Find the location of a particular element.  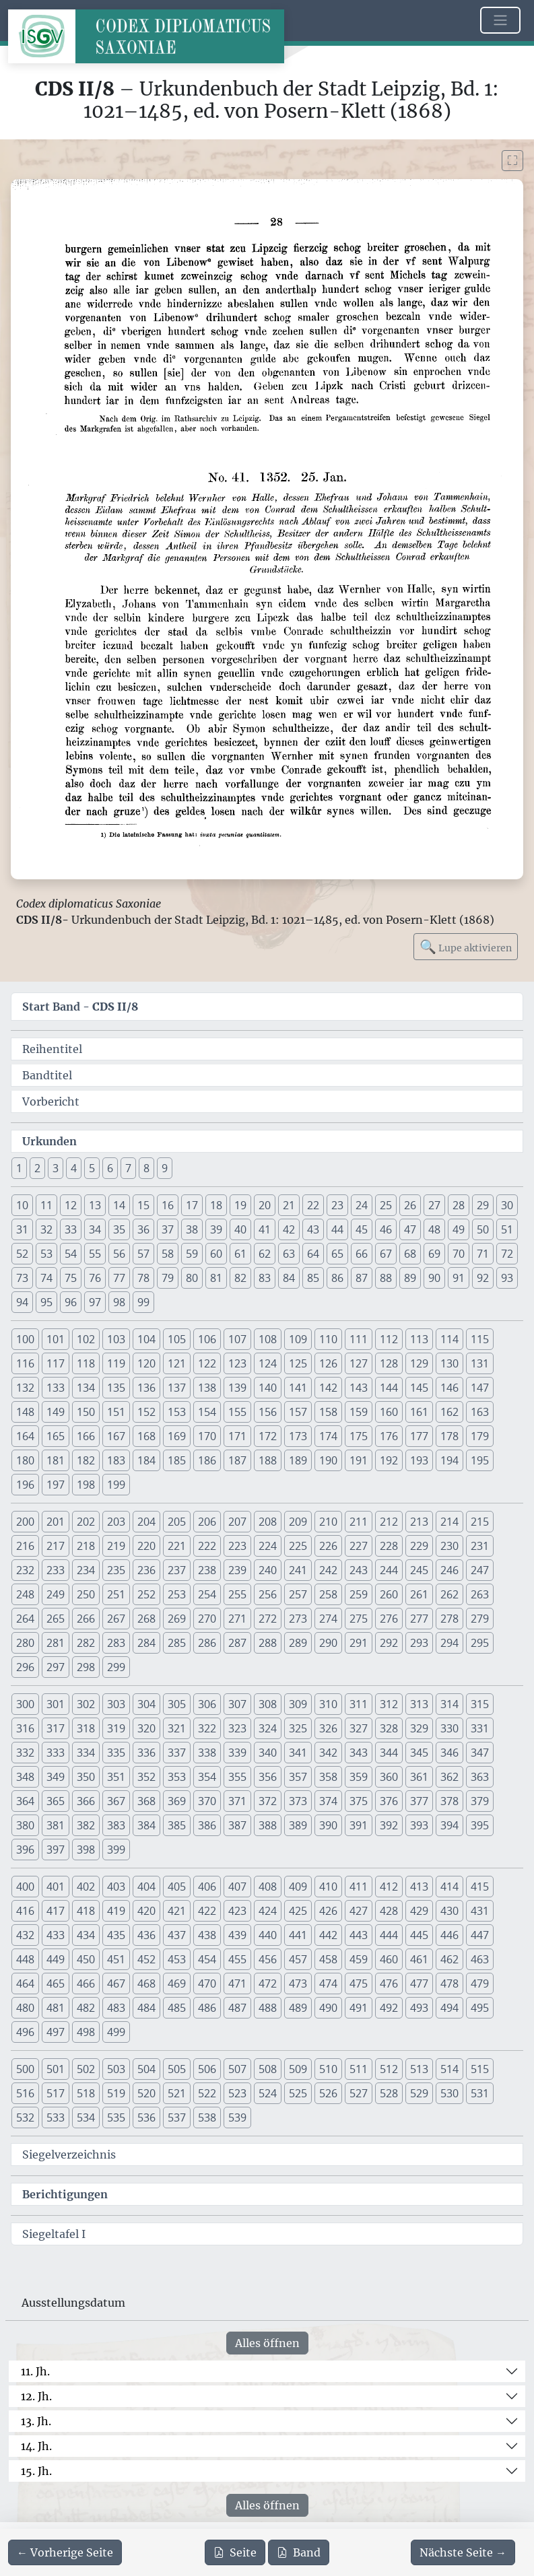

210 [button] is located at coordinates (328, 1521).